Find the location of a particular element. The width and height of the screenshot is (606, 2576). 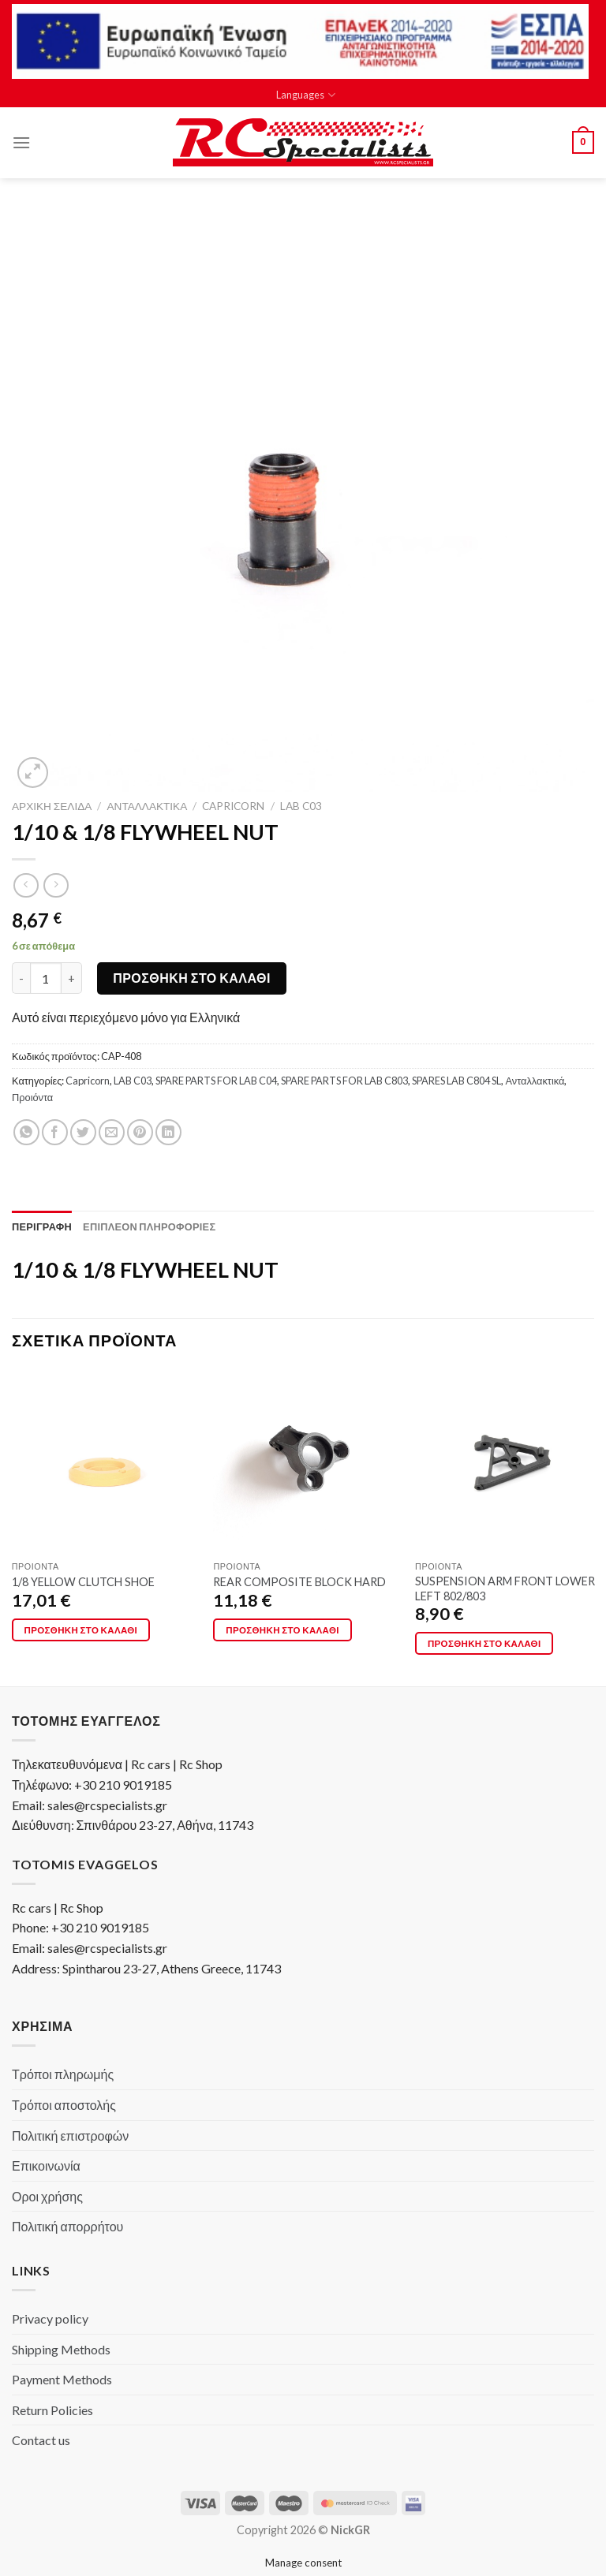

Payment Methods is located at coordinates (62, 2379).